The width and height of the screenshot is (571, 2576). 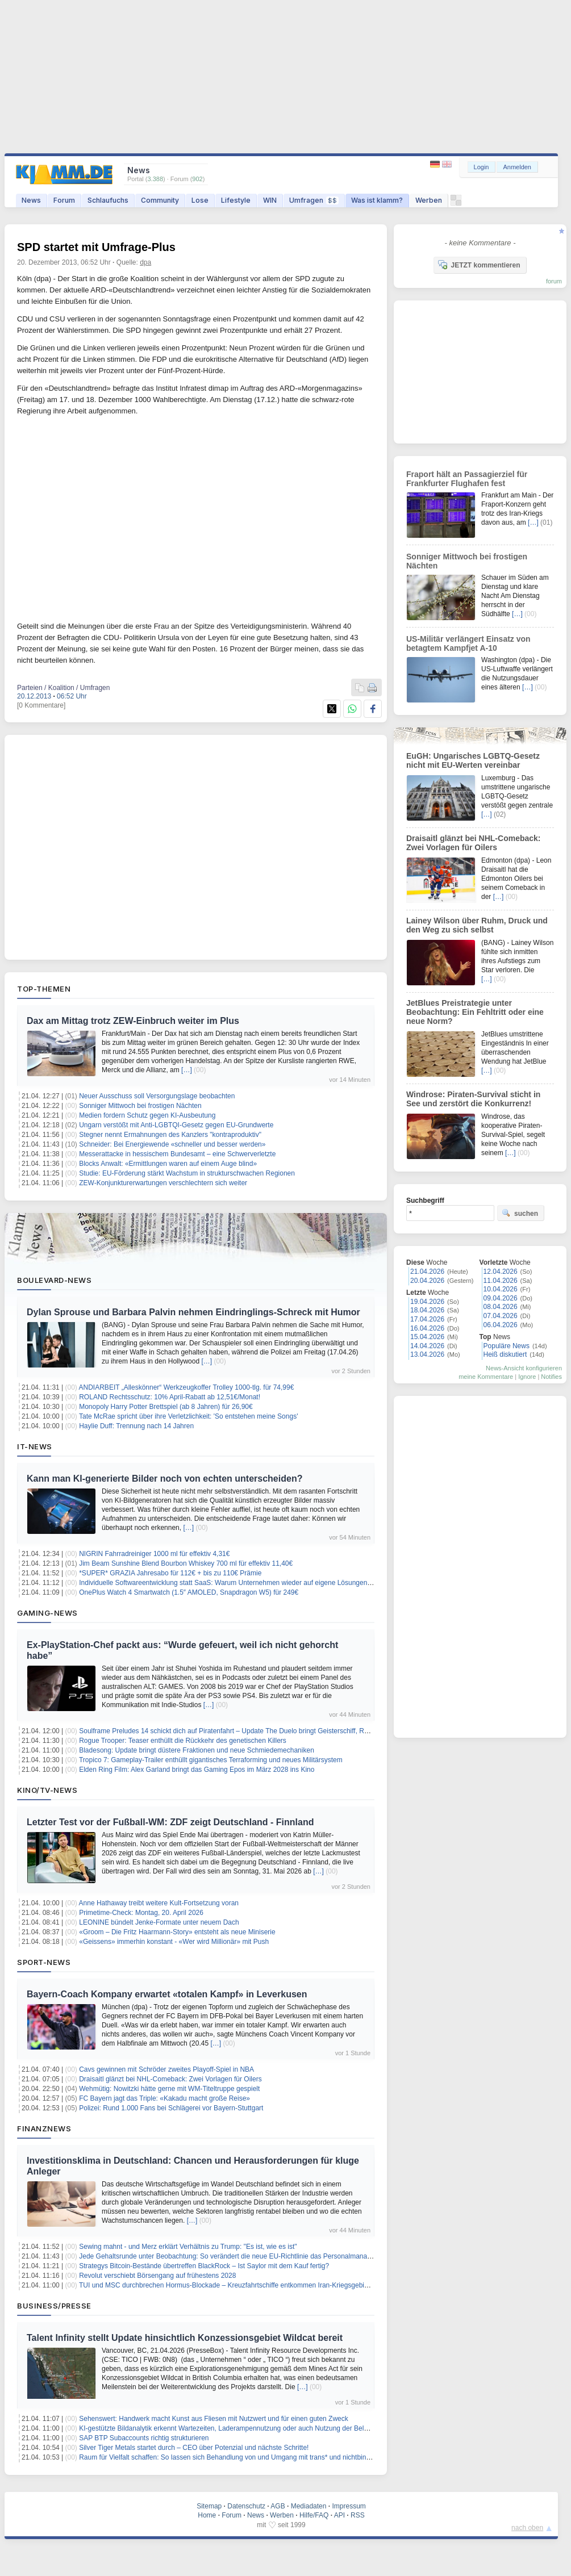 I want to click on Talent Infinity stellt Update hinsichtlich Konzessionsgebiet Wildcat bereit, so click(x=185, y=2338).